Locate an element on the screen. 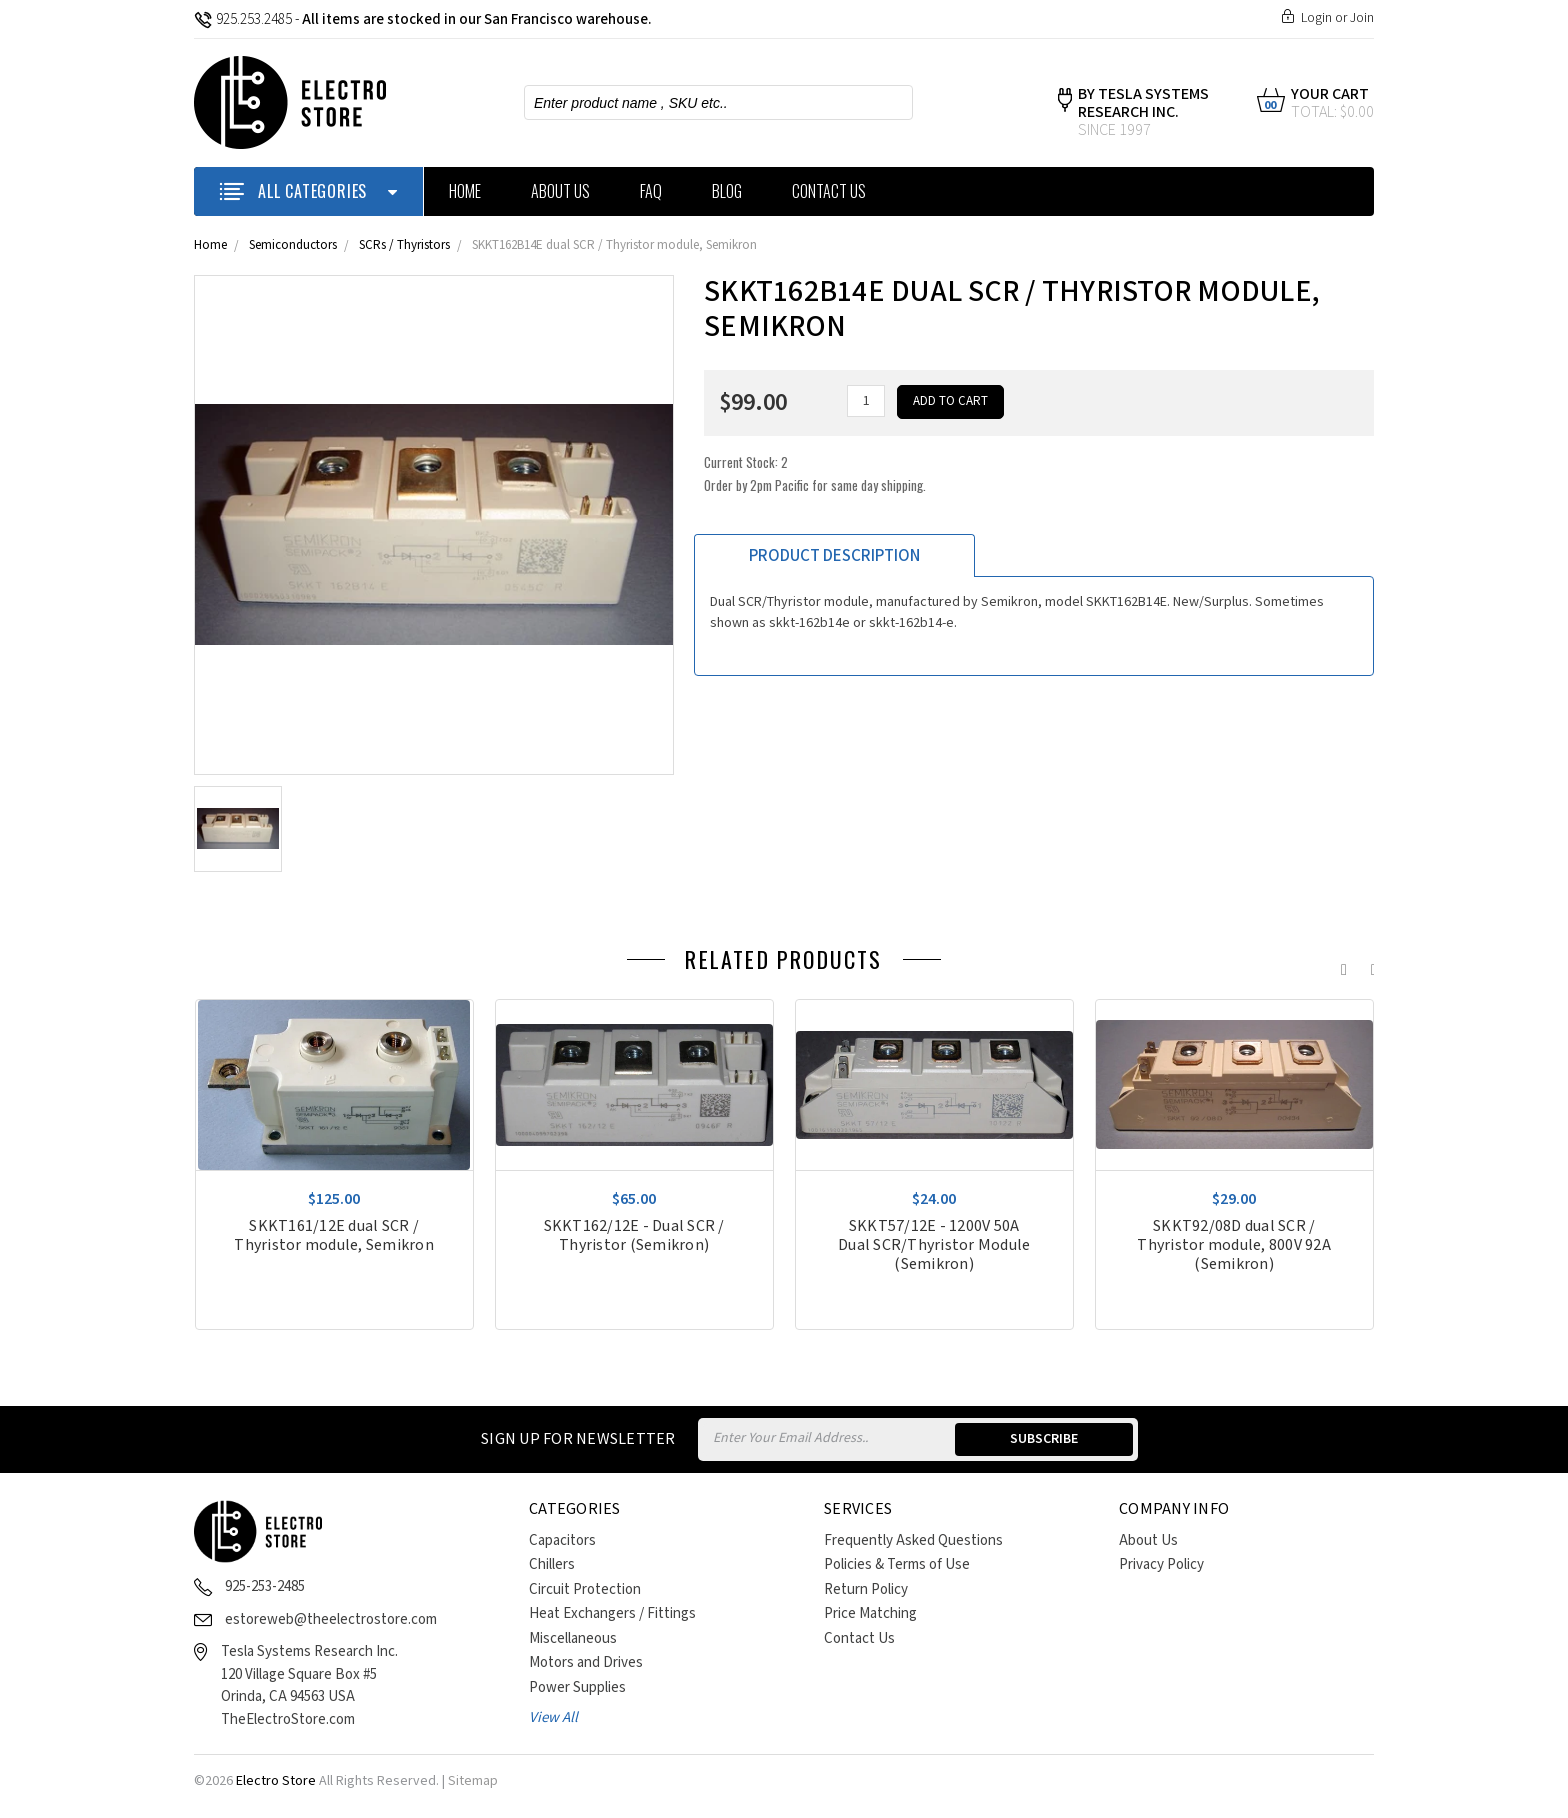  estoreweb@theelectrostore.com is located at coordinates (331, 1619).